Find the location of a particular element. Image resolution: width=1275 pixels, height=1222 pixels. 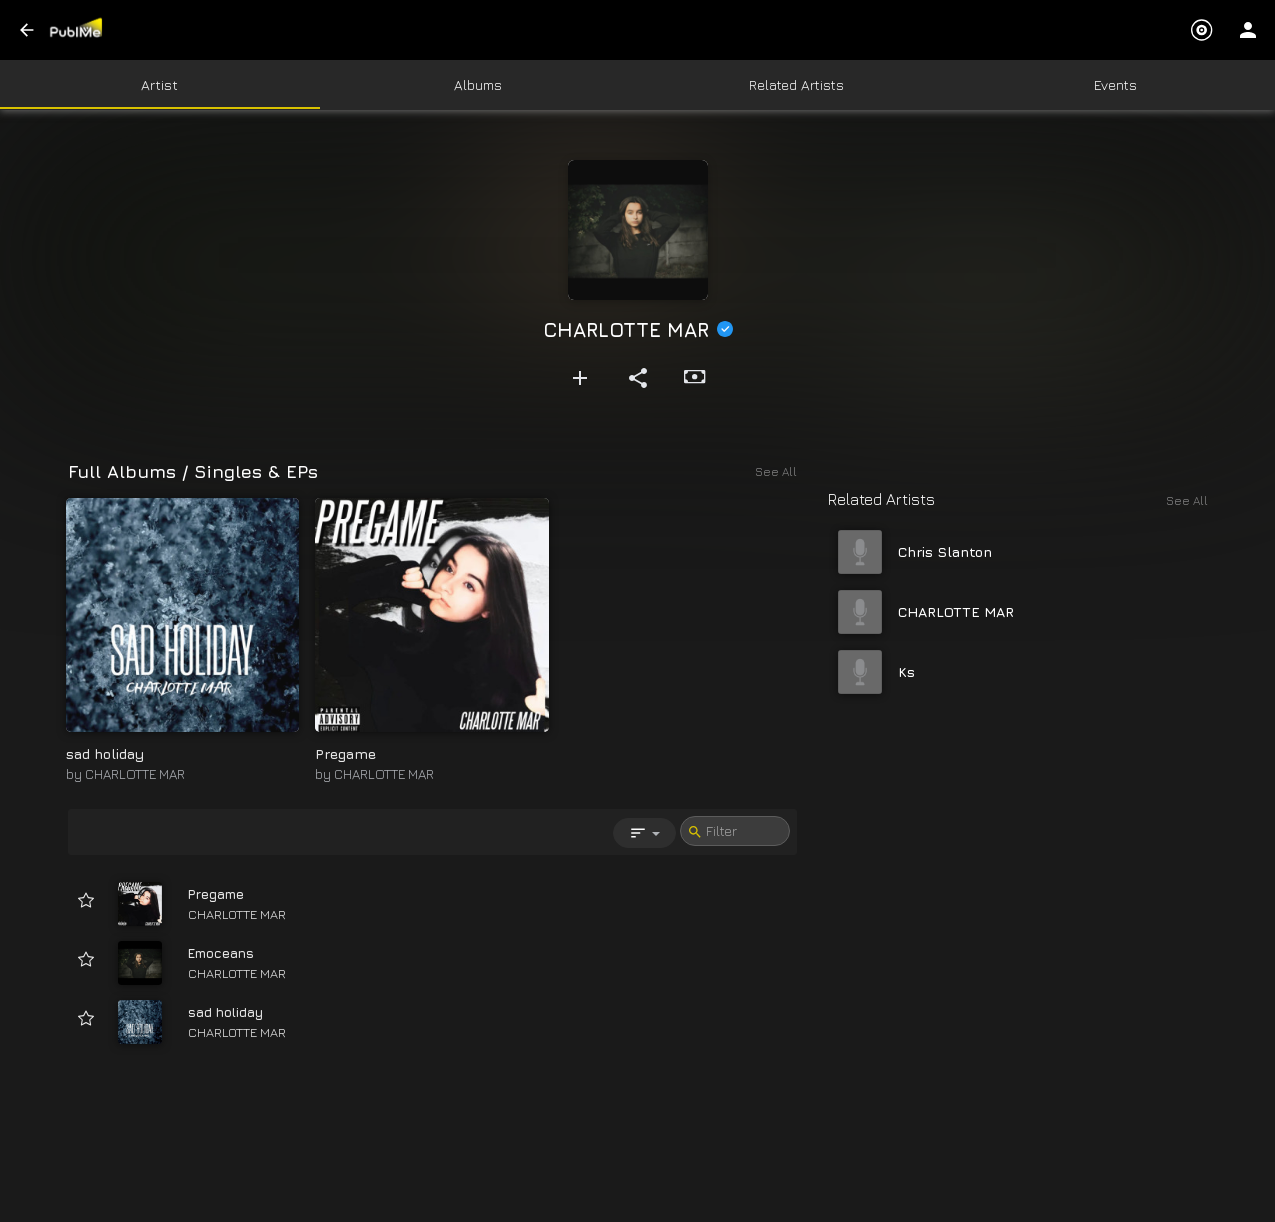

Chris Slanton is located at coordinates (945, 551).